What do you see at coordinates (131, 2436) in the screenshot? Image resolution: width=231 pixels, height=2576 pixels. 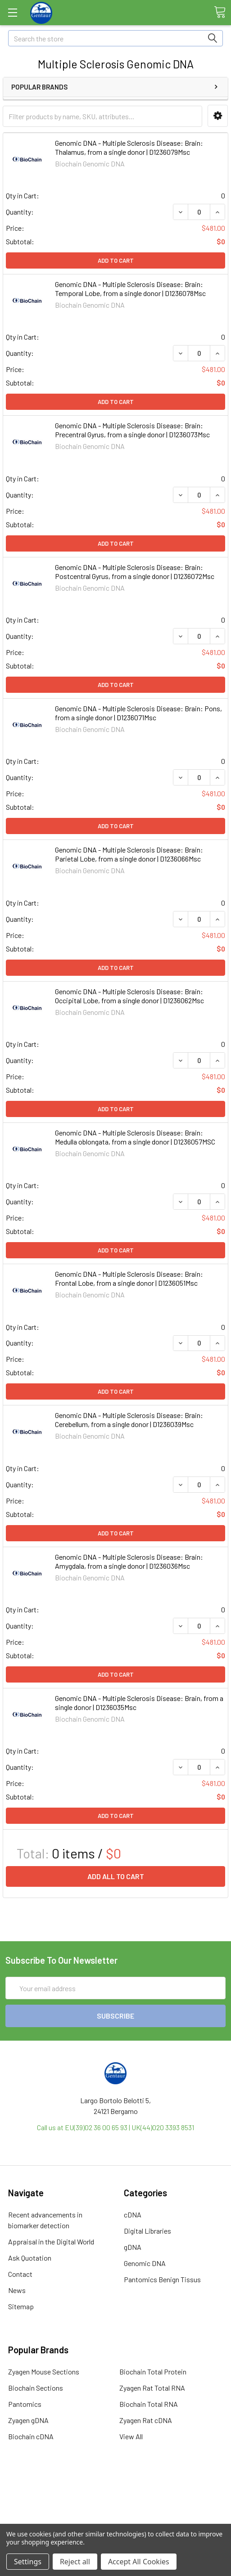 I see `View All` at bounding box center [131, 2436].